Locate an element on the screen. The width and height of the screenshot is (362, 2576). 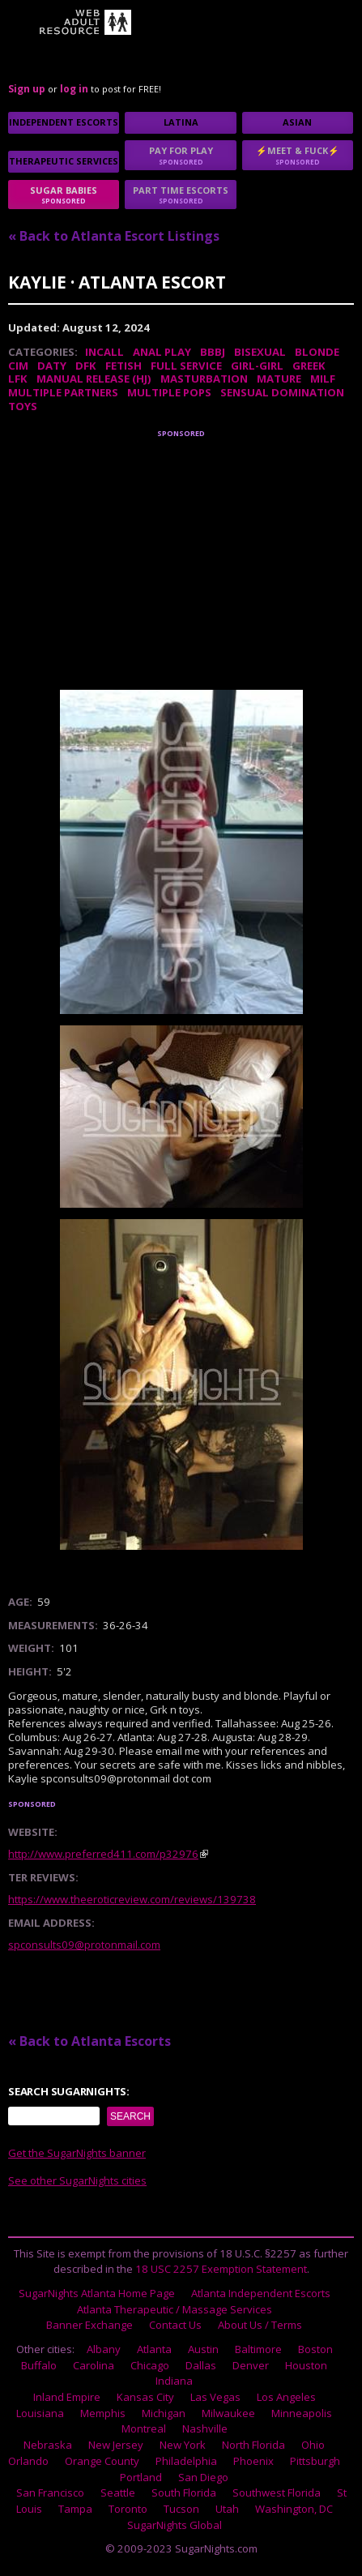
Atlanta Therapeutic / Massage Services is located at coordinates (174, 2309).